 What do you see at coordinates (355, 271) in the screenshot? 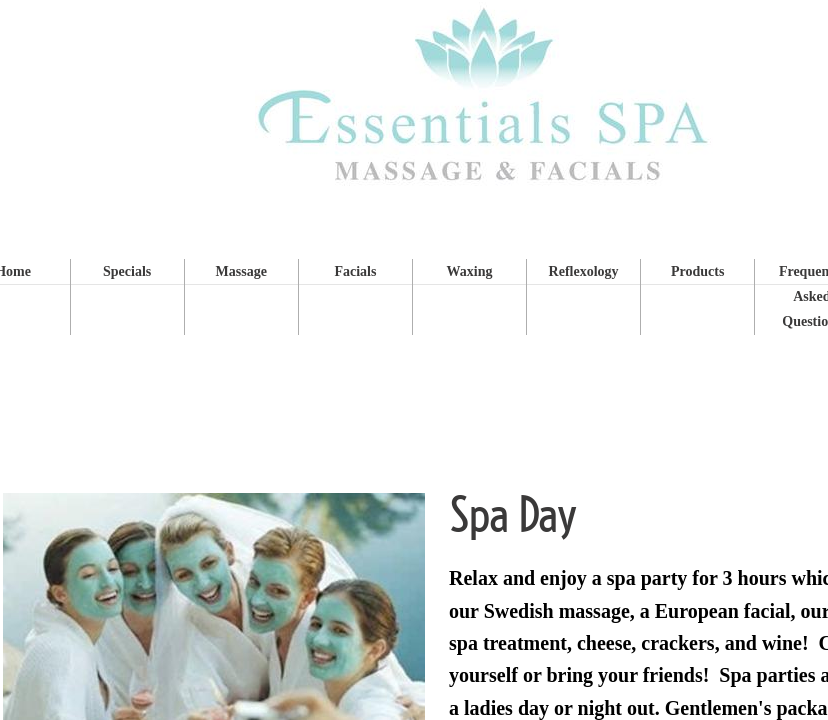
I see `Facials` at bounding box center [355, 271].